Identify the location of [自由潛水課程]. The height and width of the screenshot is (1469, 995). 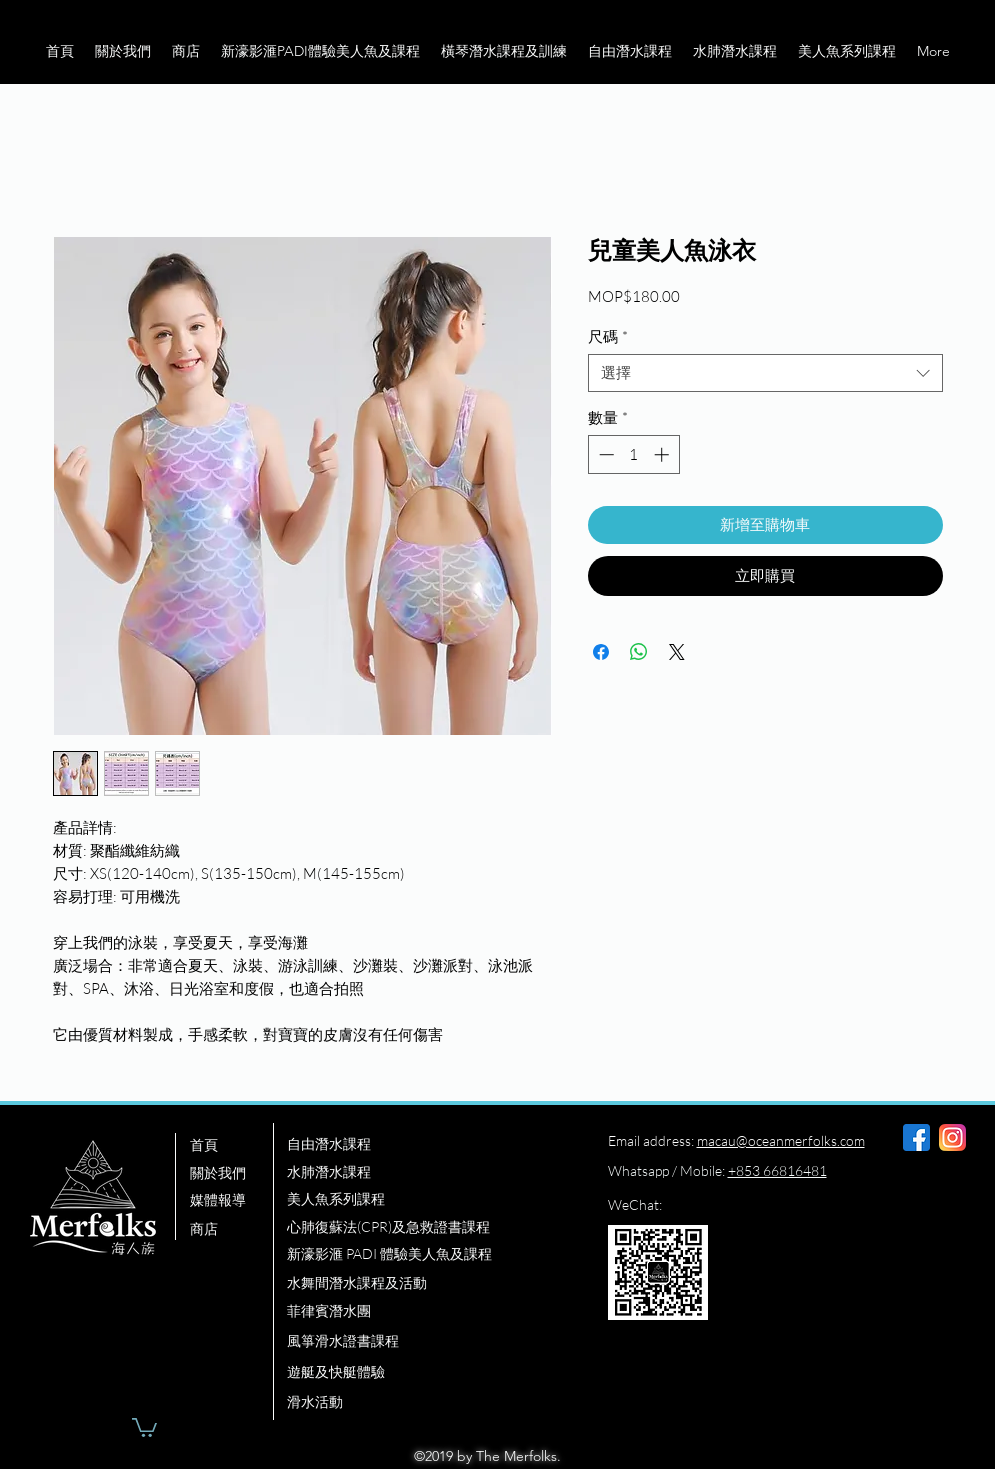
(426, 1145).